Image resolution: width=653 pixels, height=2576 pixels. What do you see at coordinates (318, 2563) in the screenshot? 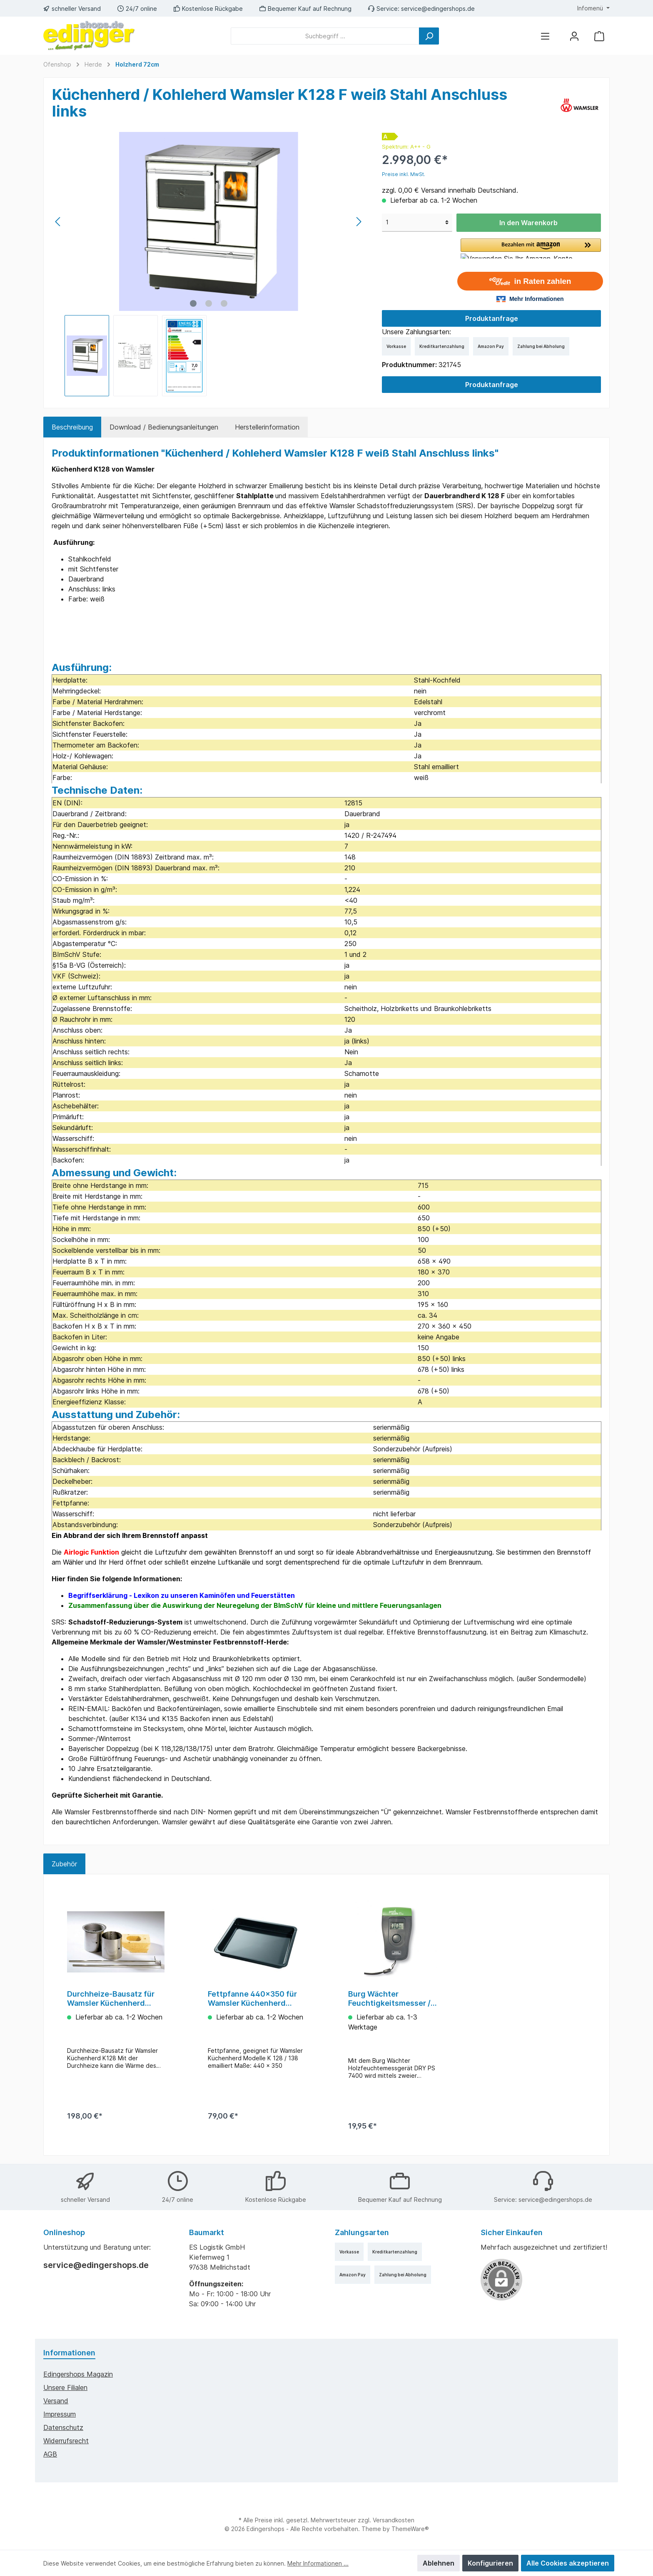
I see `Mehr Informationen ...` at bounding box center [318, 2563].